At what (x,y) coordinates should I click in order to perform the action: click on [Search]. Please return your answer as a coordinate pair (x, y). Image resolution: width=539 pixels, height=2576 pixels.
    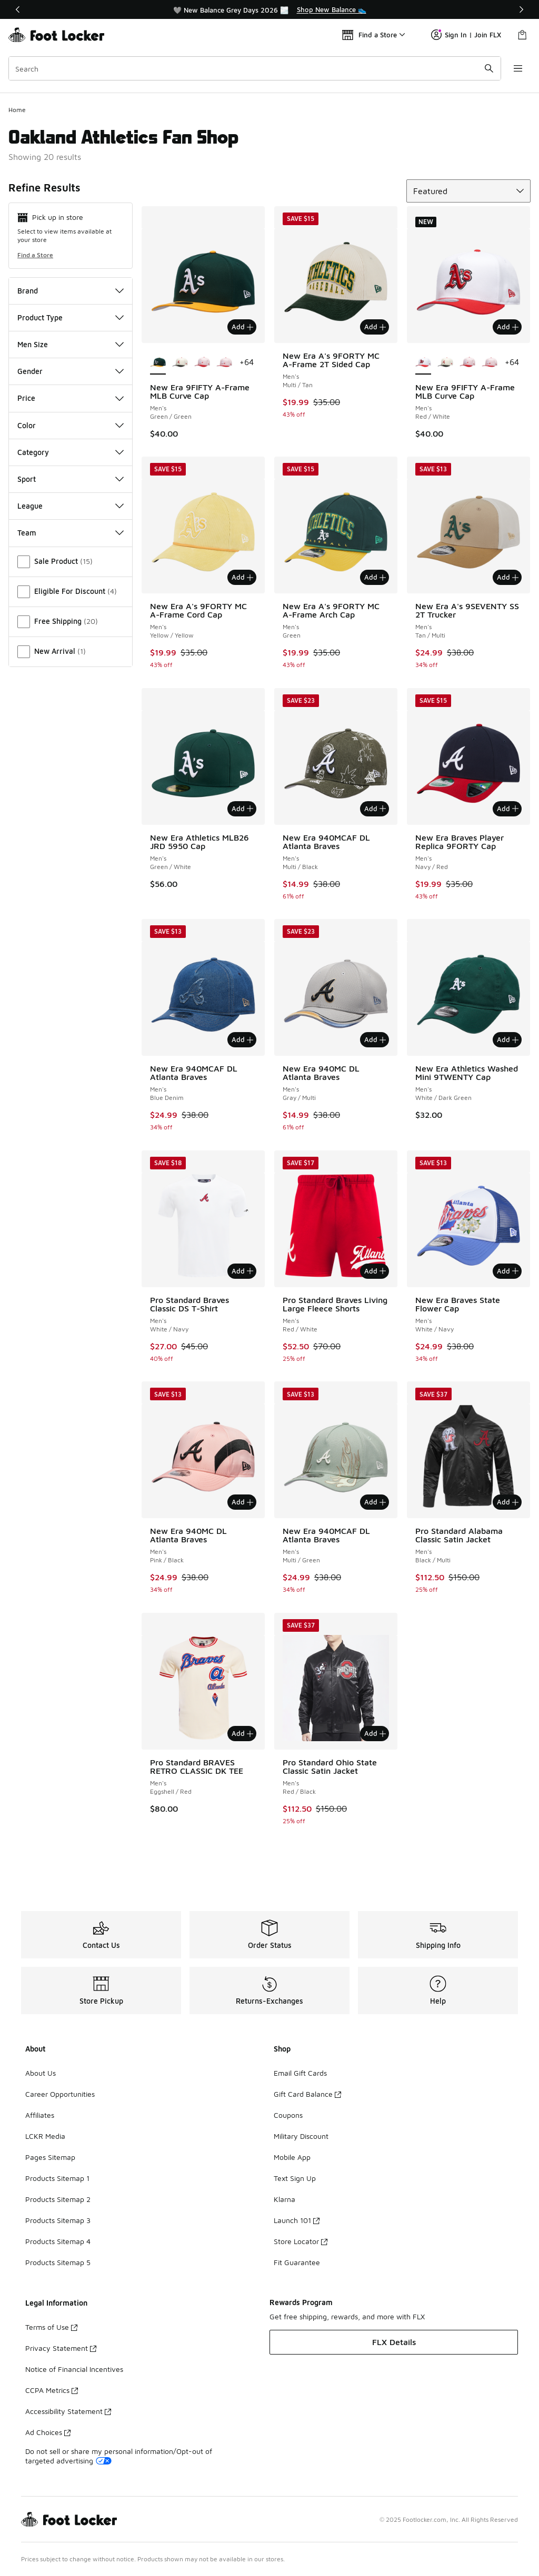
    Looking at the image, I should click on (255, 68).